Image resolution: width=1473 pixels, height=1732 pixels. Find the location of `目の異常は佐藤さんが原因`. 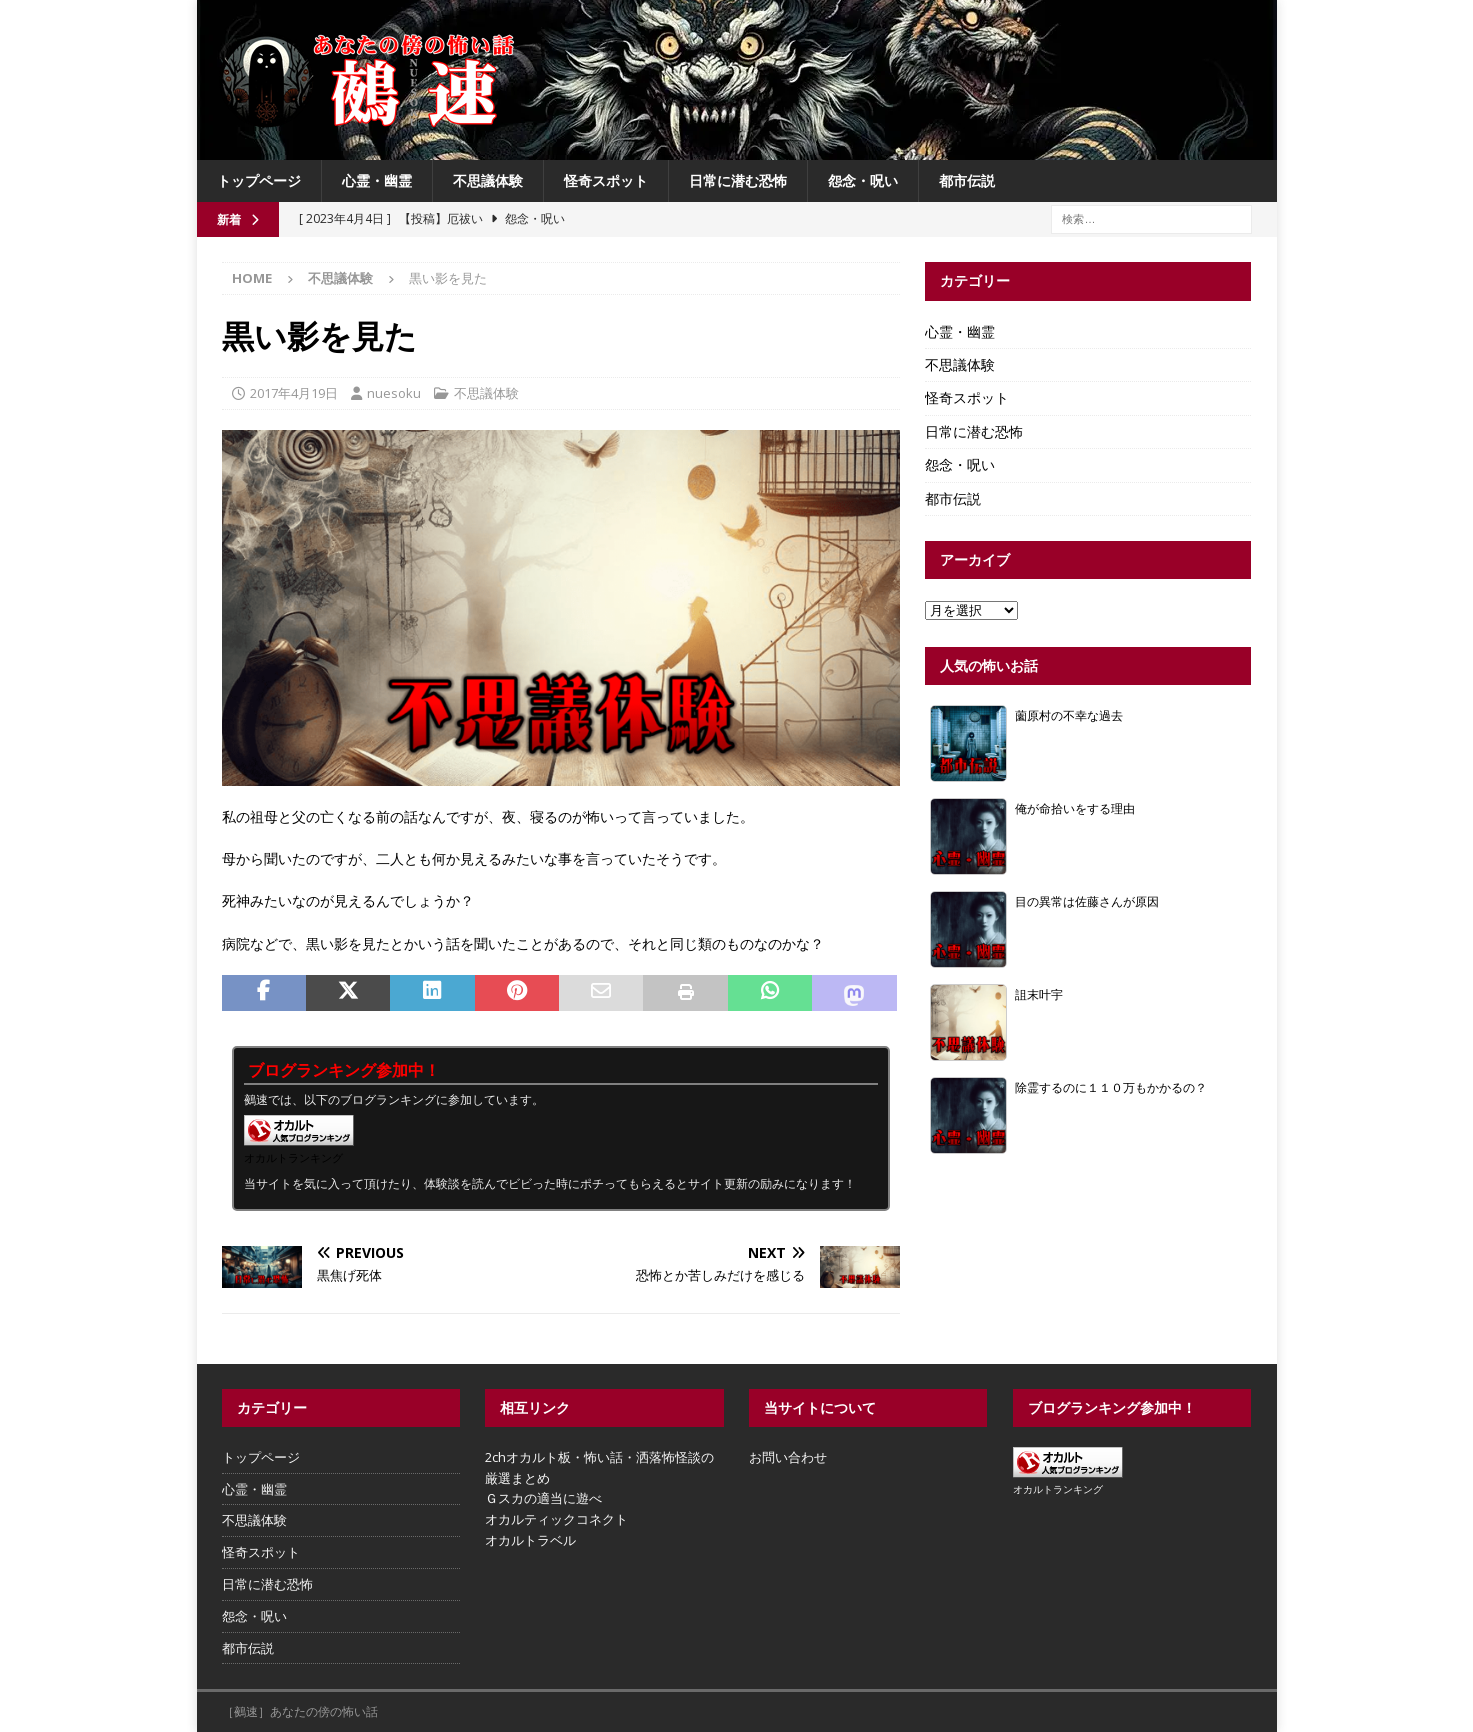

目の異常は佐藤さんが原因 is located at coordinates (1087, 901).